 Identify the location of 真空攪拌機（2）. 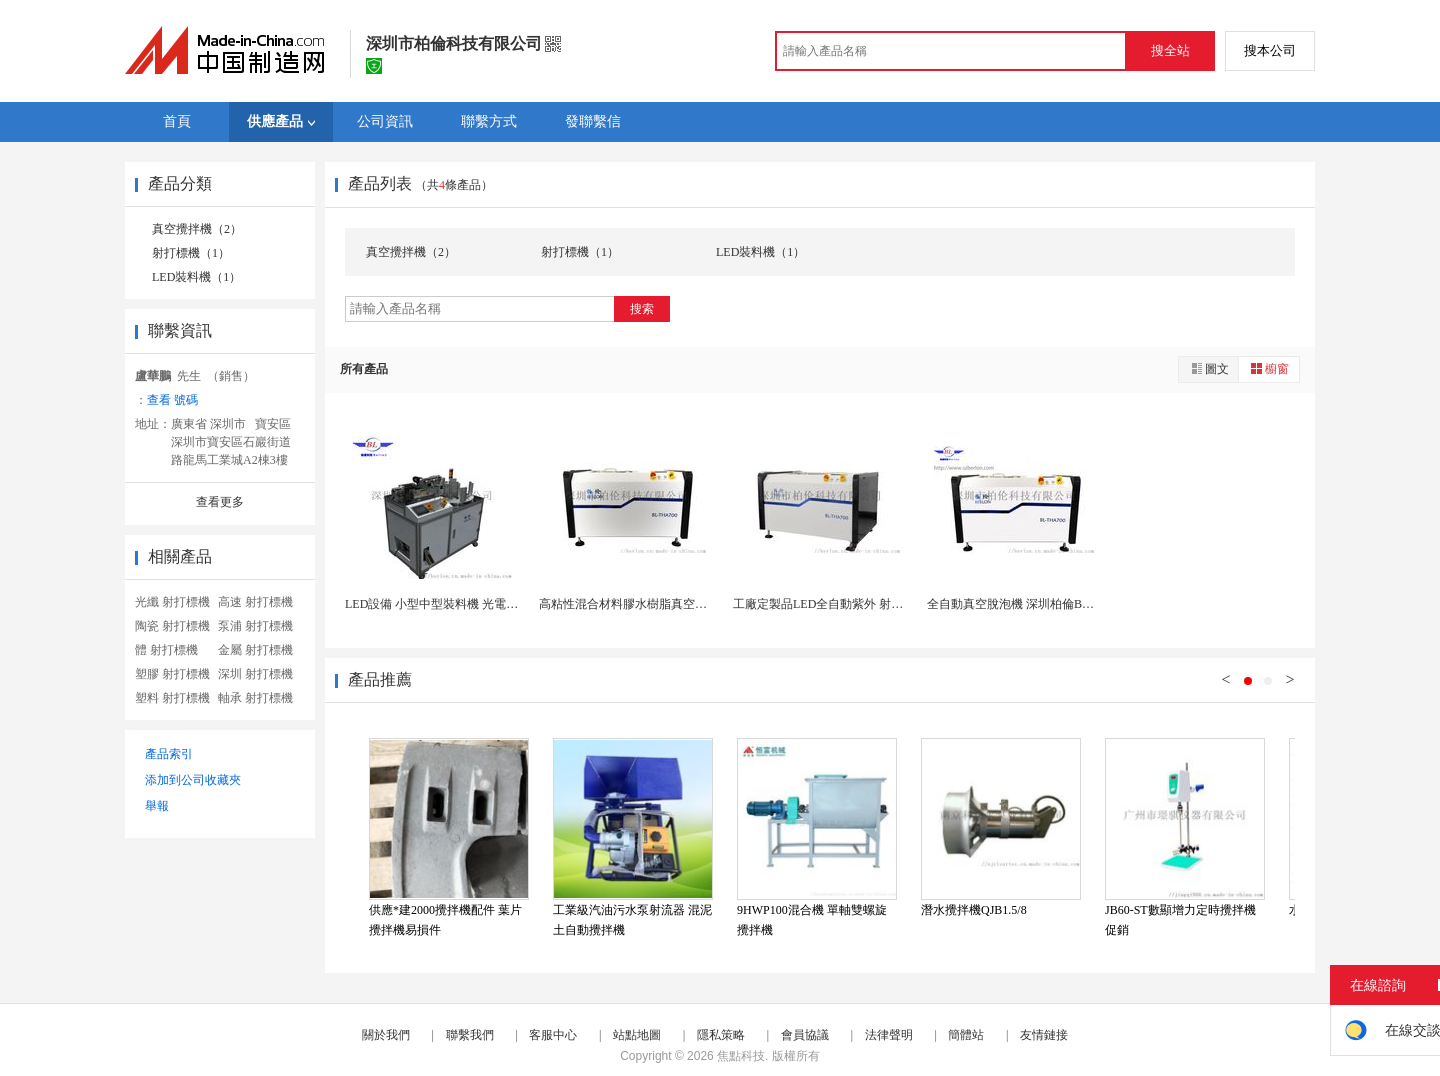
(197, 229).